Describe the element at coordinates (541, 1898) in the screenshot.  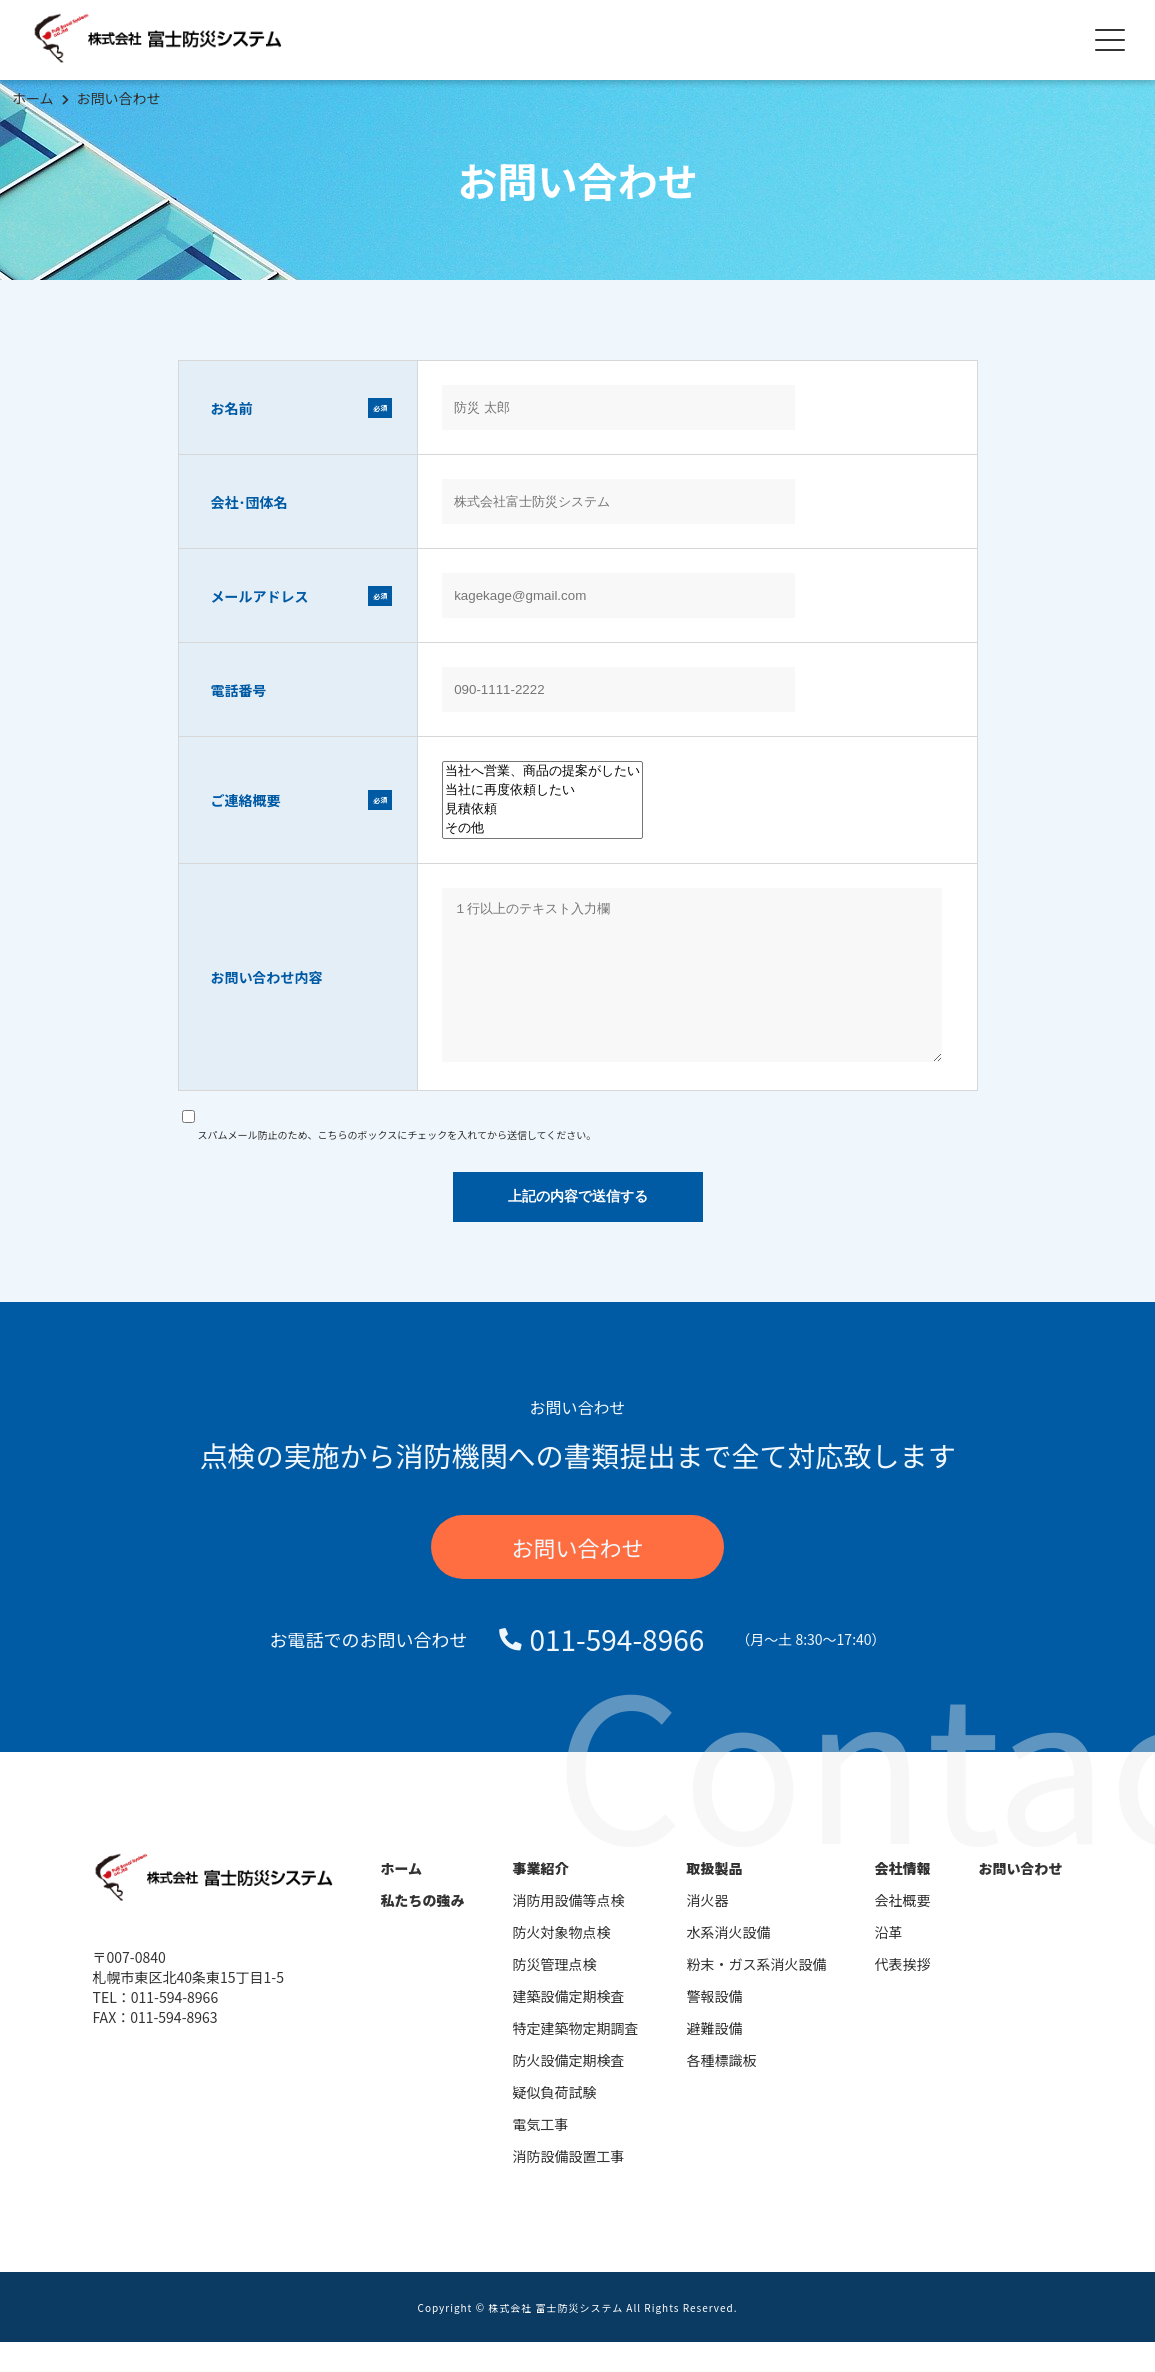
I see `事業紹介` at that location.